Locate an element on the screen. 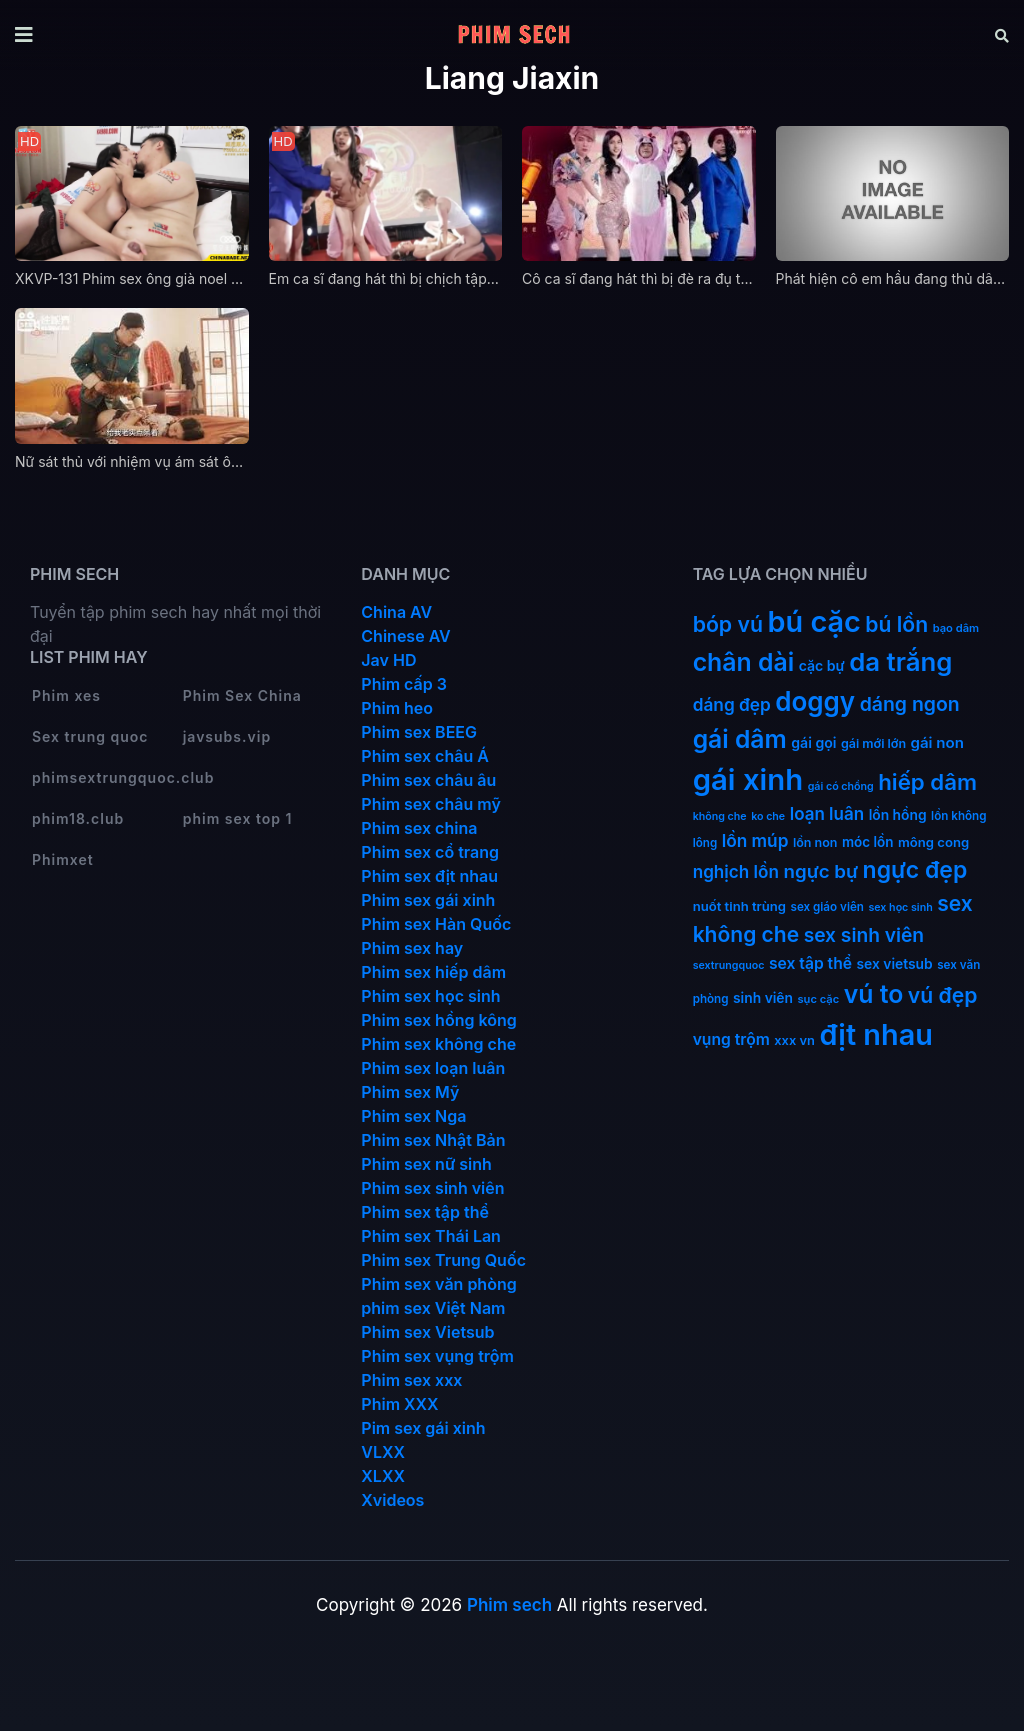 This screenshot has width=1024, height=1731. Phim sex văn phòng is located at coordinates (438, 1284).